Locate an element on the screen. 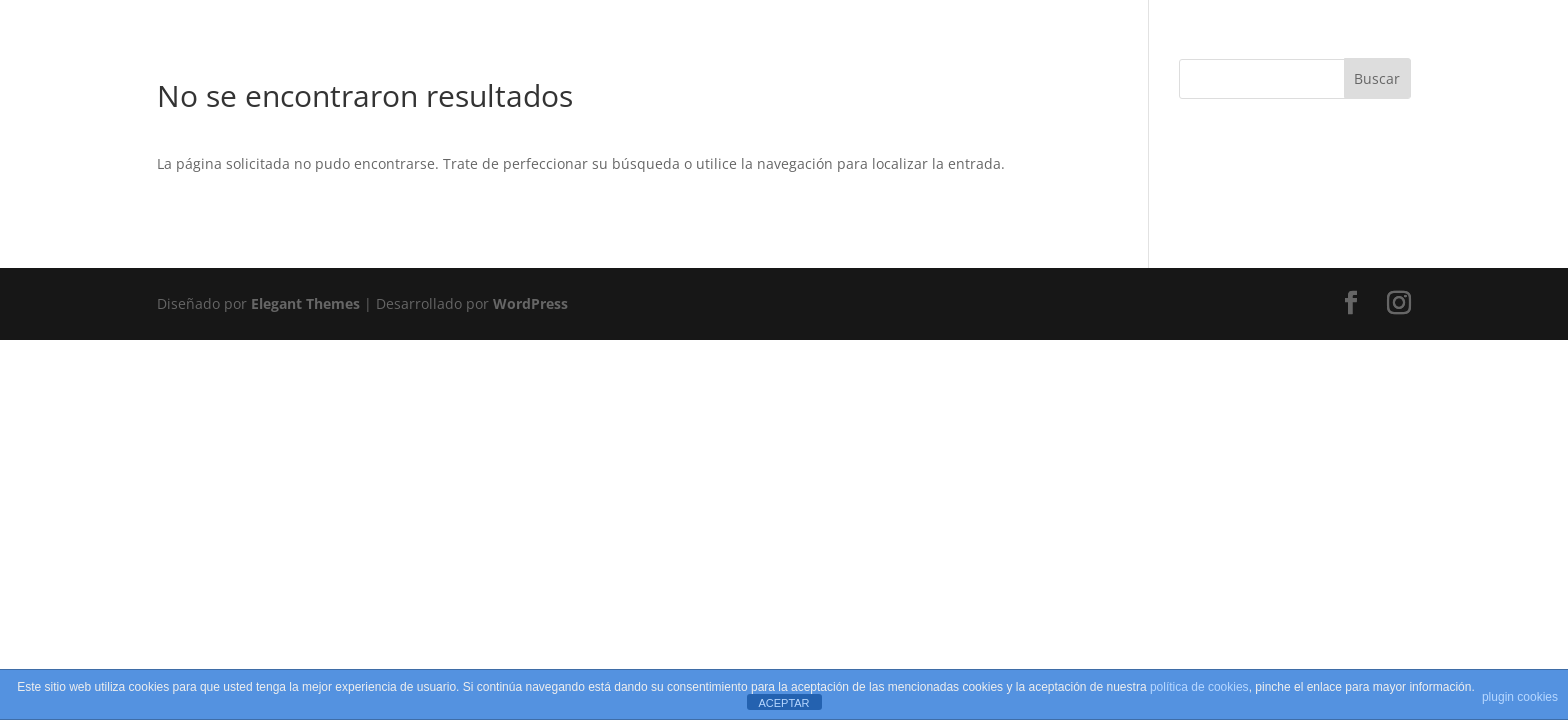 This screenshot has height=720, width=1568. ACEPTAR is located at coordinates (783, 703).